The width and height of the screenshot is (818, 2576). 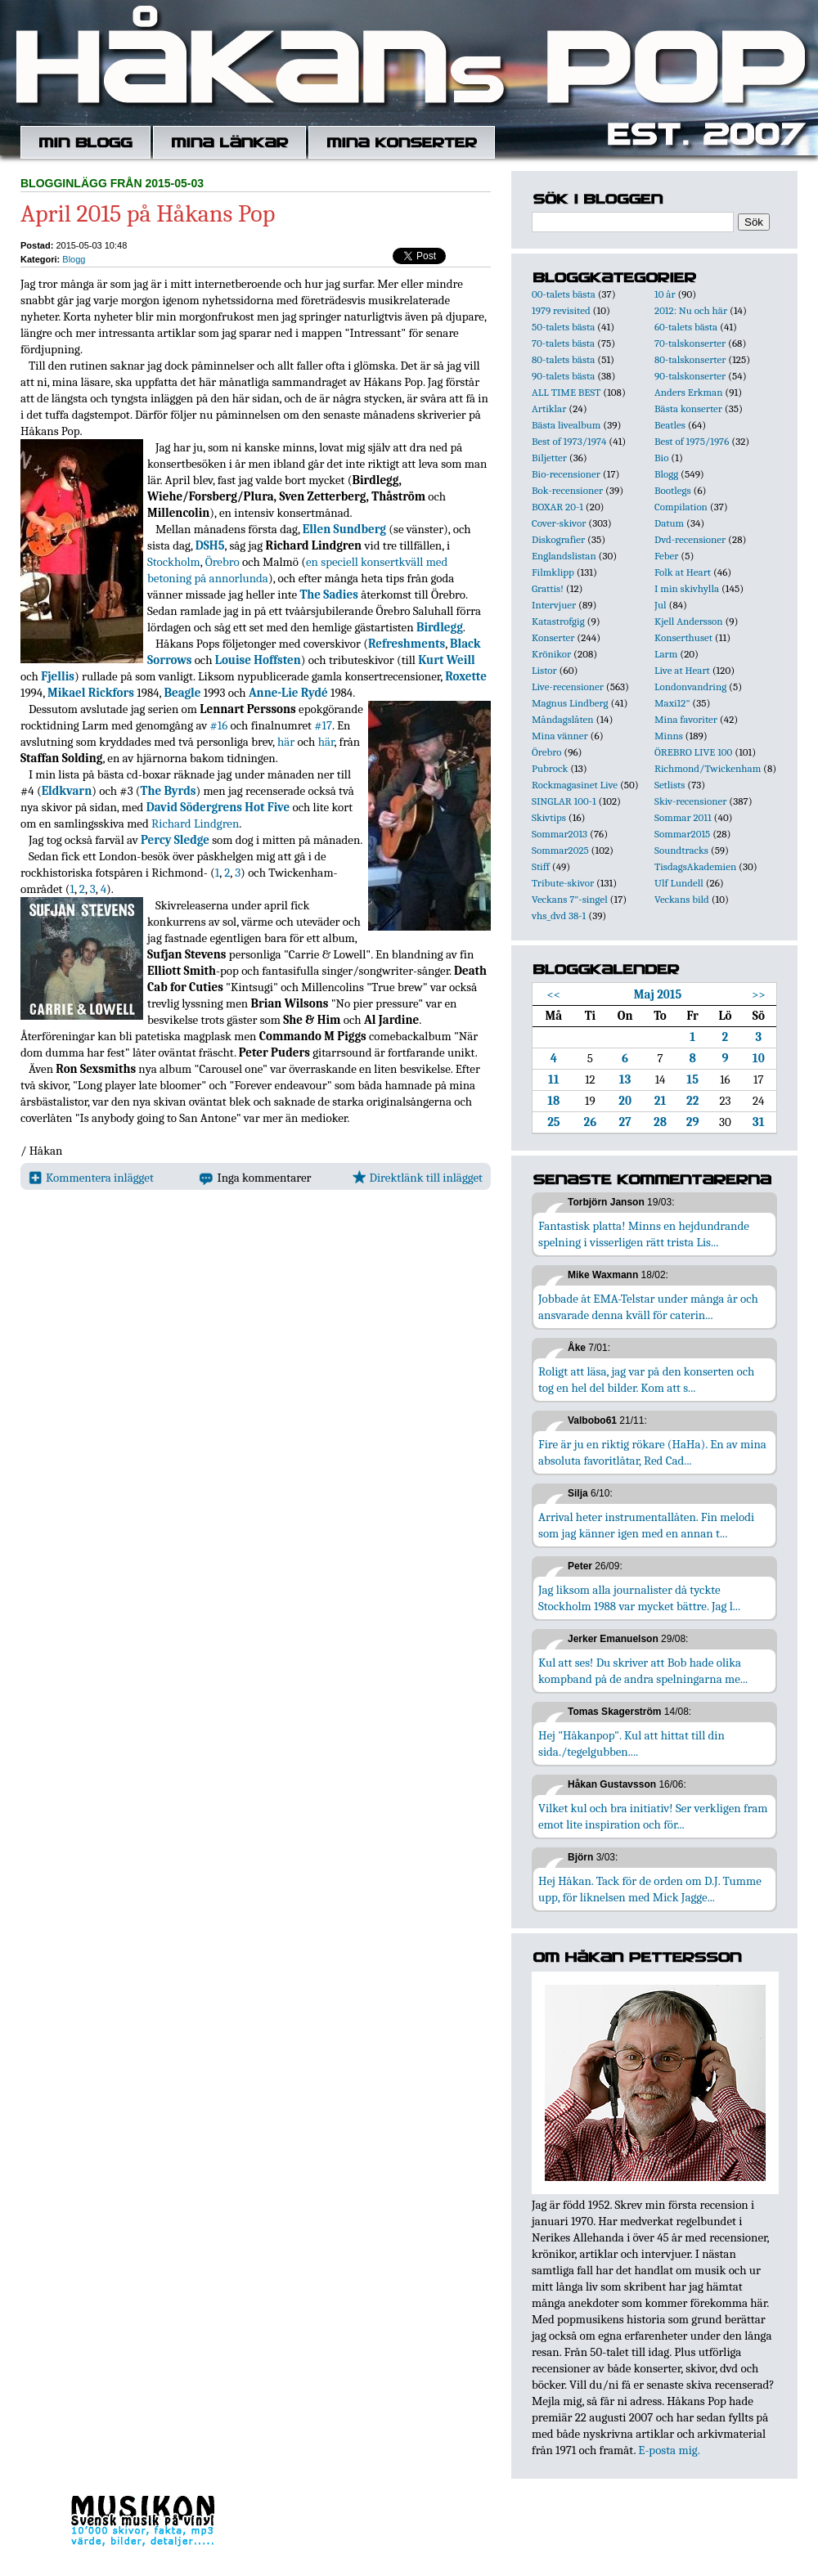 What do you see at coordinates (439, 627) in the screenshot?
I see `Birdlegg` at bounding box center [439, 627].